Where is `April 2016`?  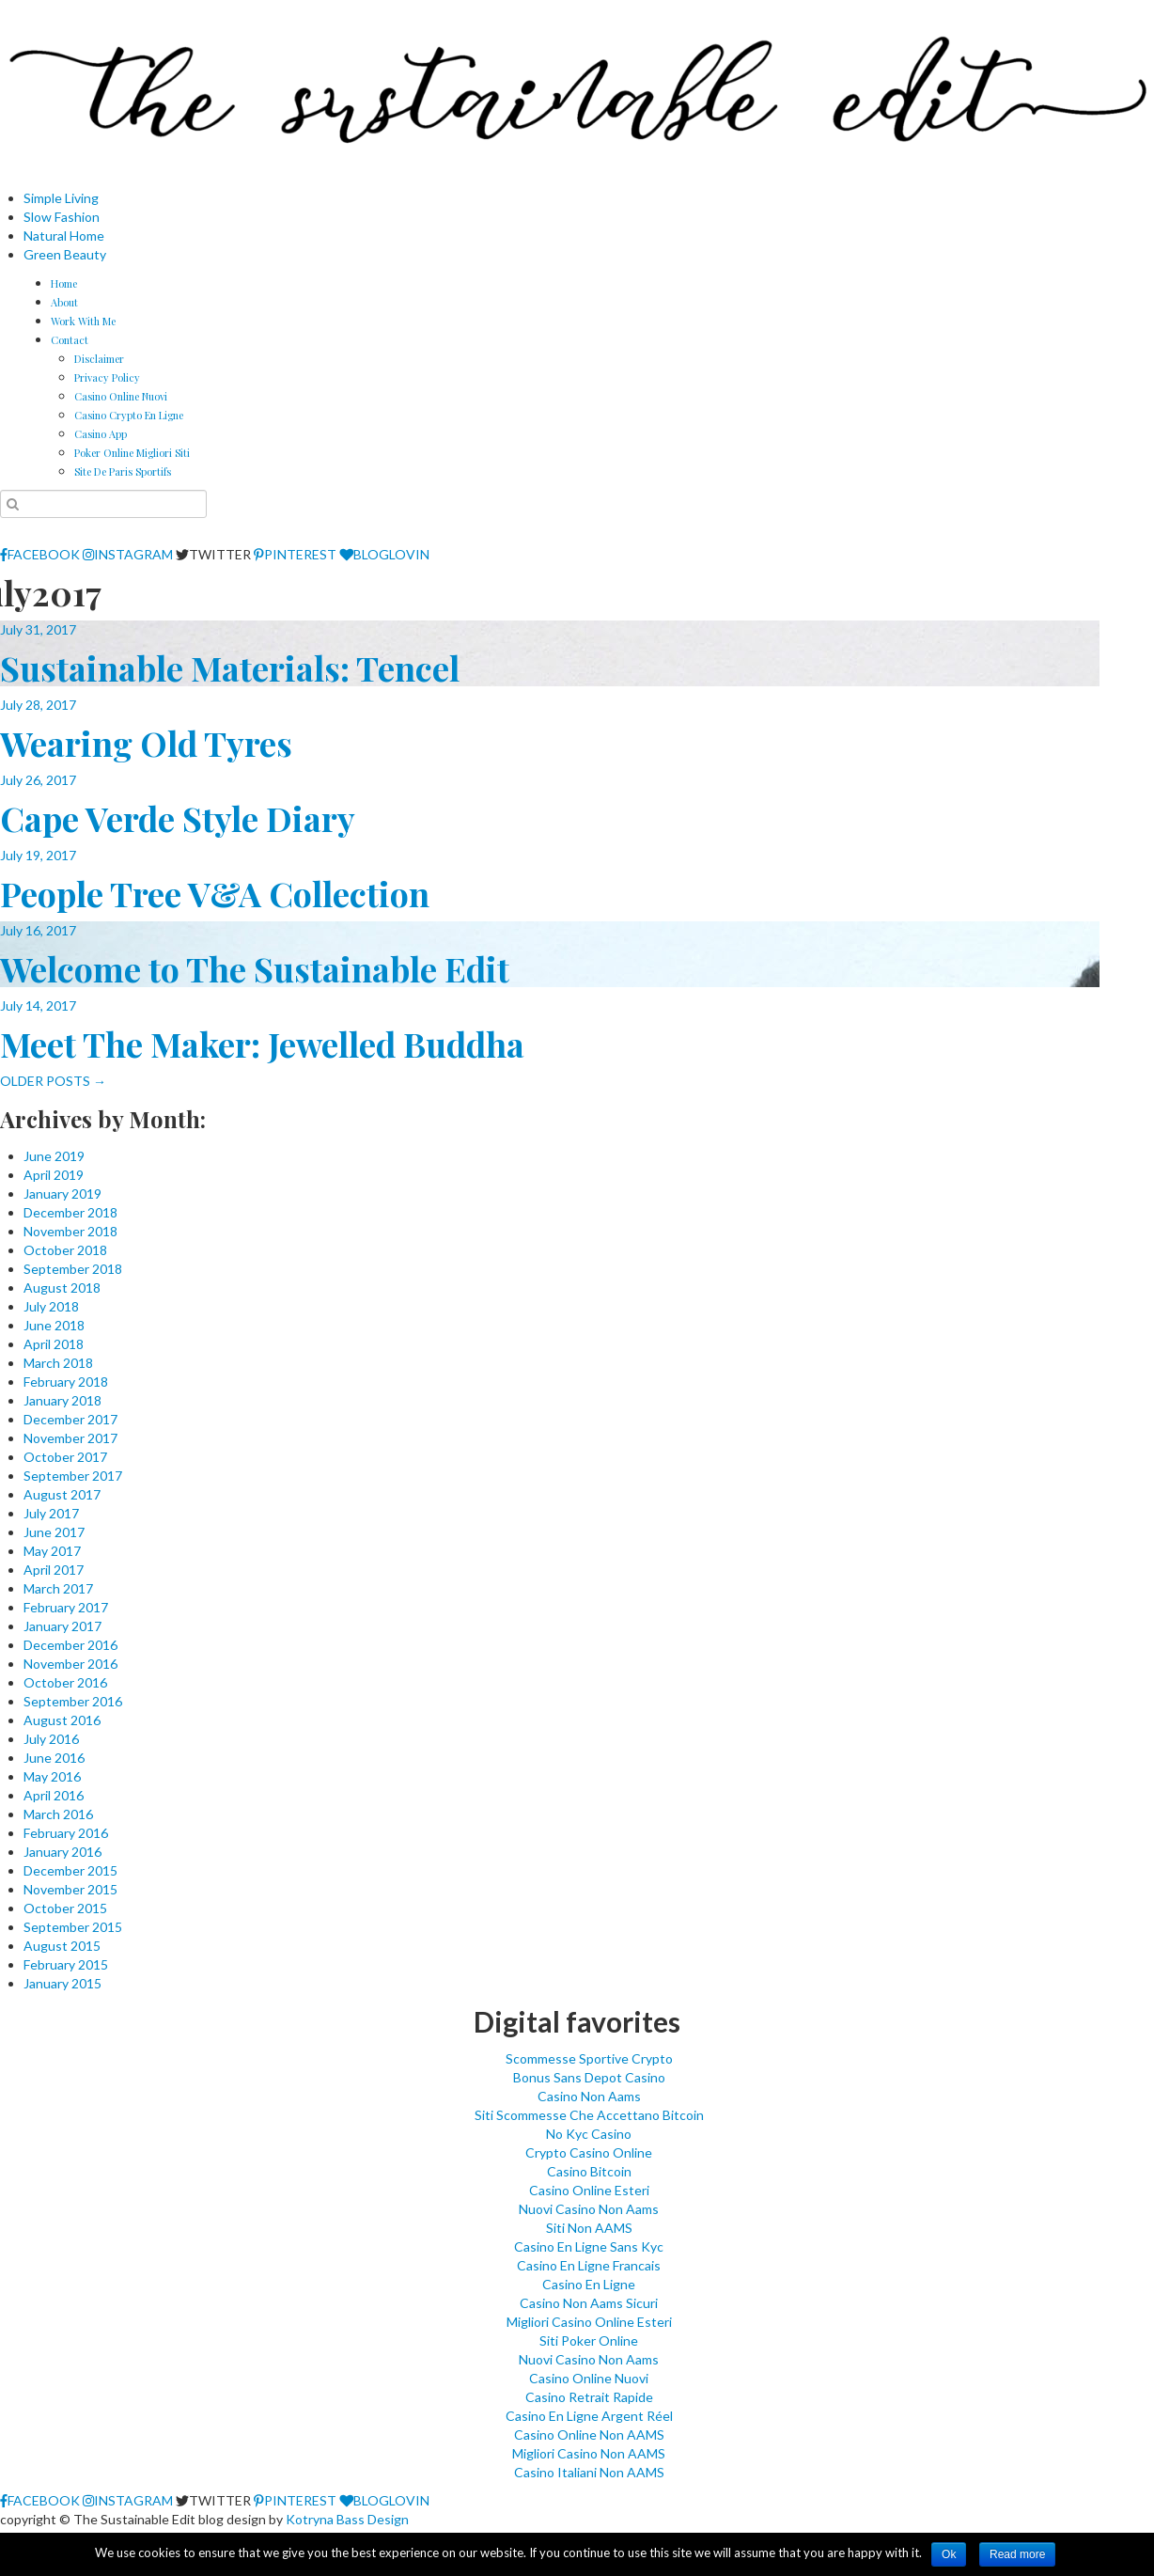
April 2016 is located at coordinates (53, 1795).